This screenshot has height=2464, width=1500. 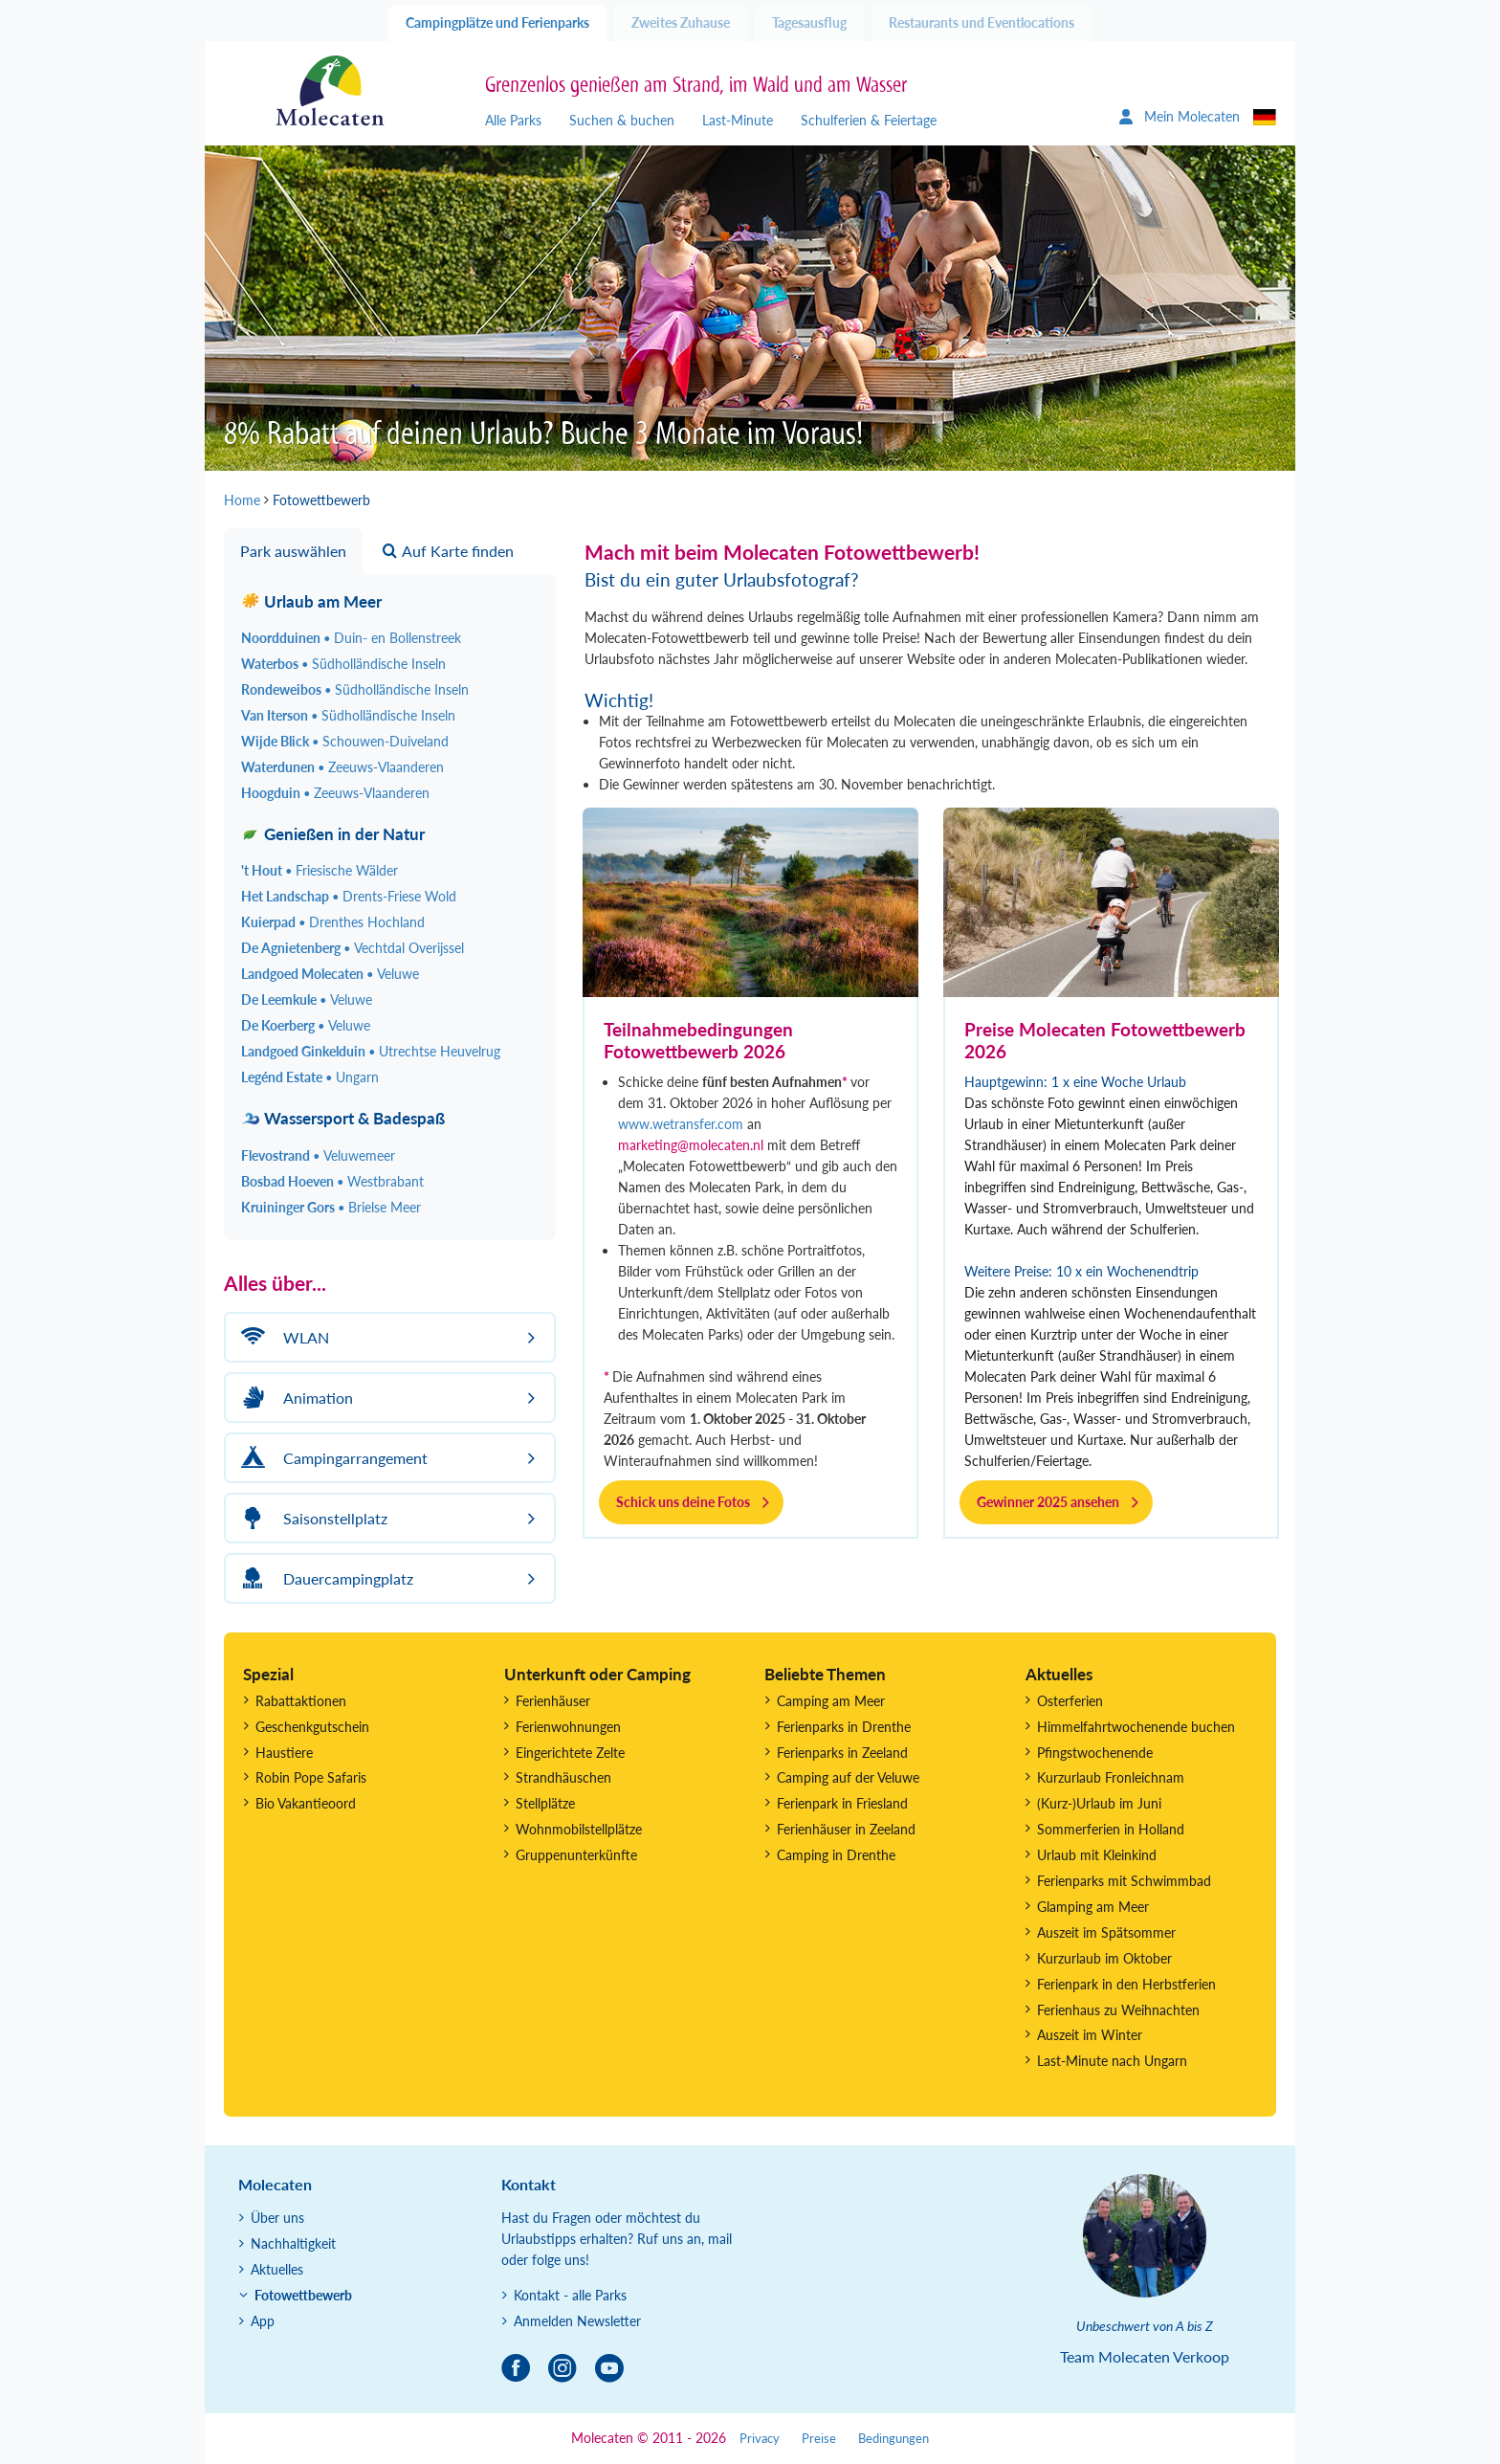 What do you see at coordinates (844, 1727) in the screenshot?
I see `Ferienparks in Drenthe` at bounding box center [844, 1727].